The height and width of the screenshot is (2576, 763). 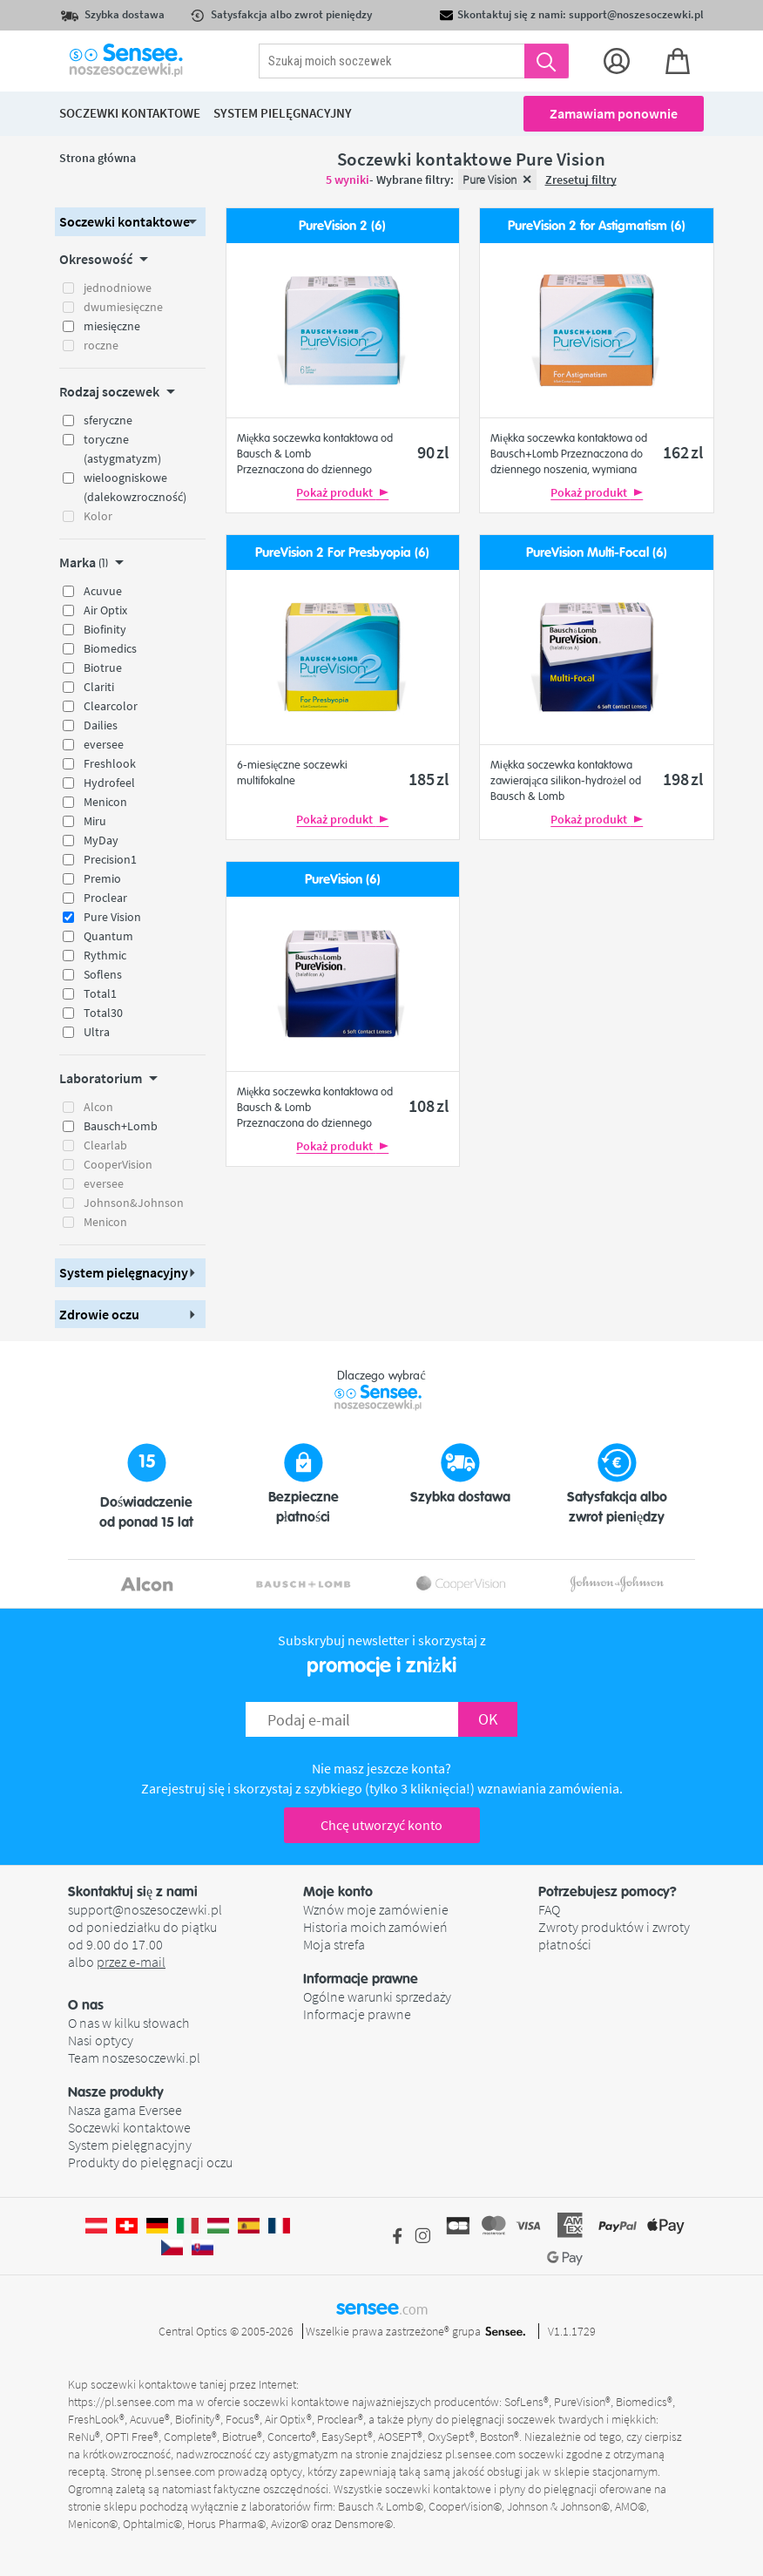 What do you see at coordinates (130, 2144) in the screenshot?
I see `System pielęgnacyjny` at bounding box center [130, 2144].